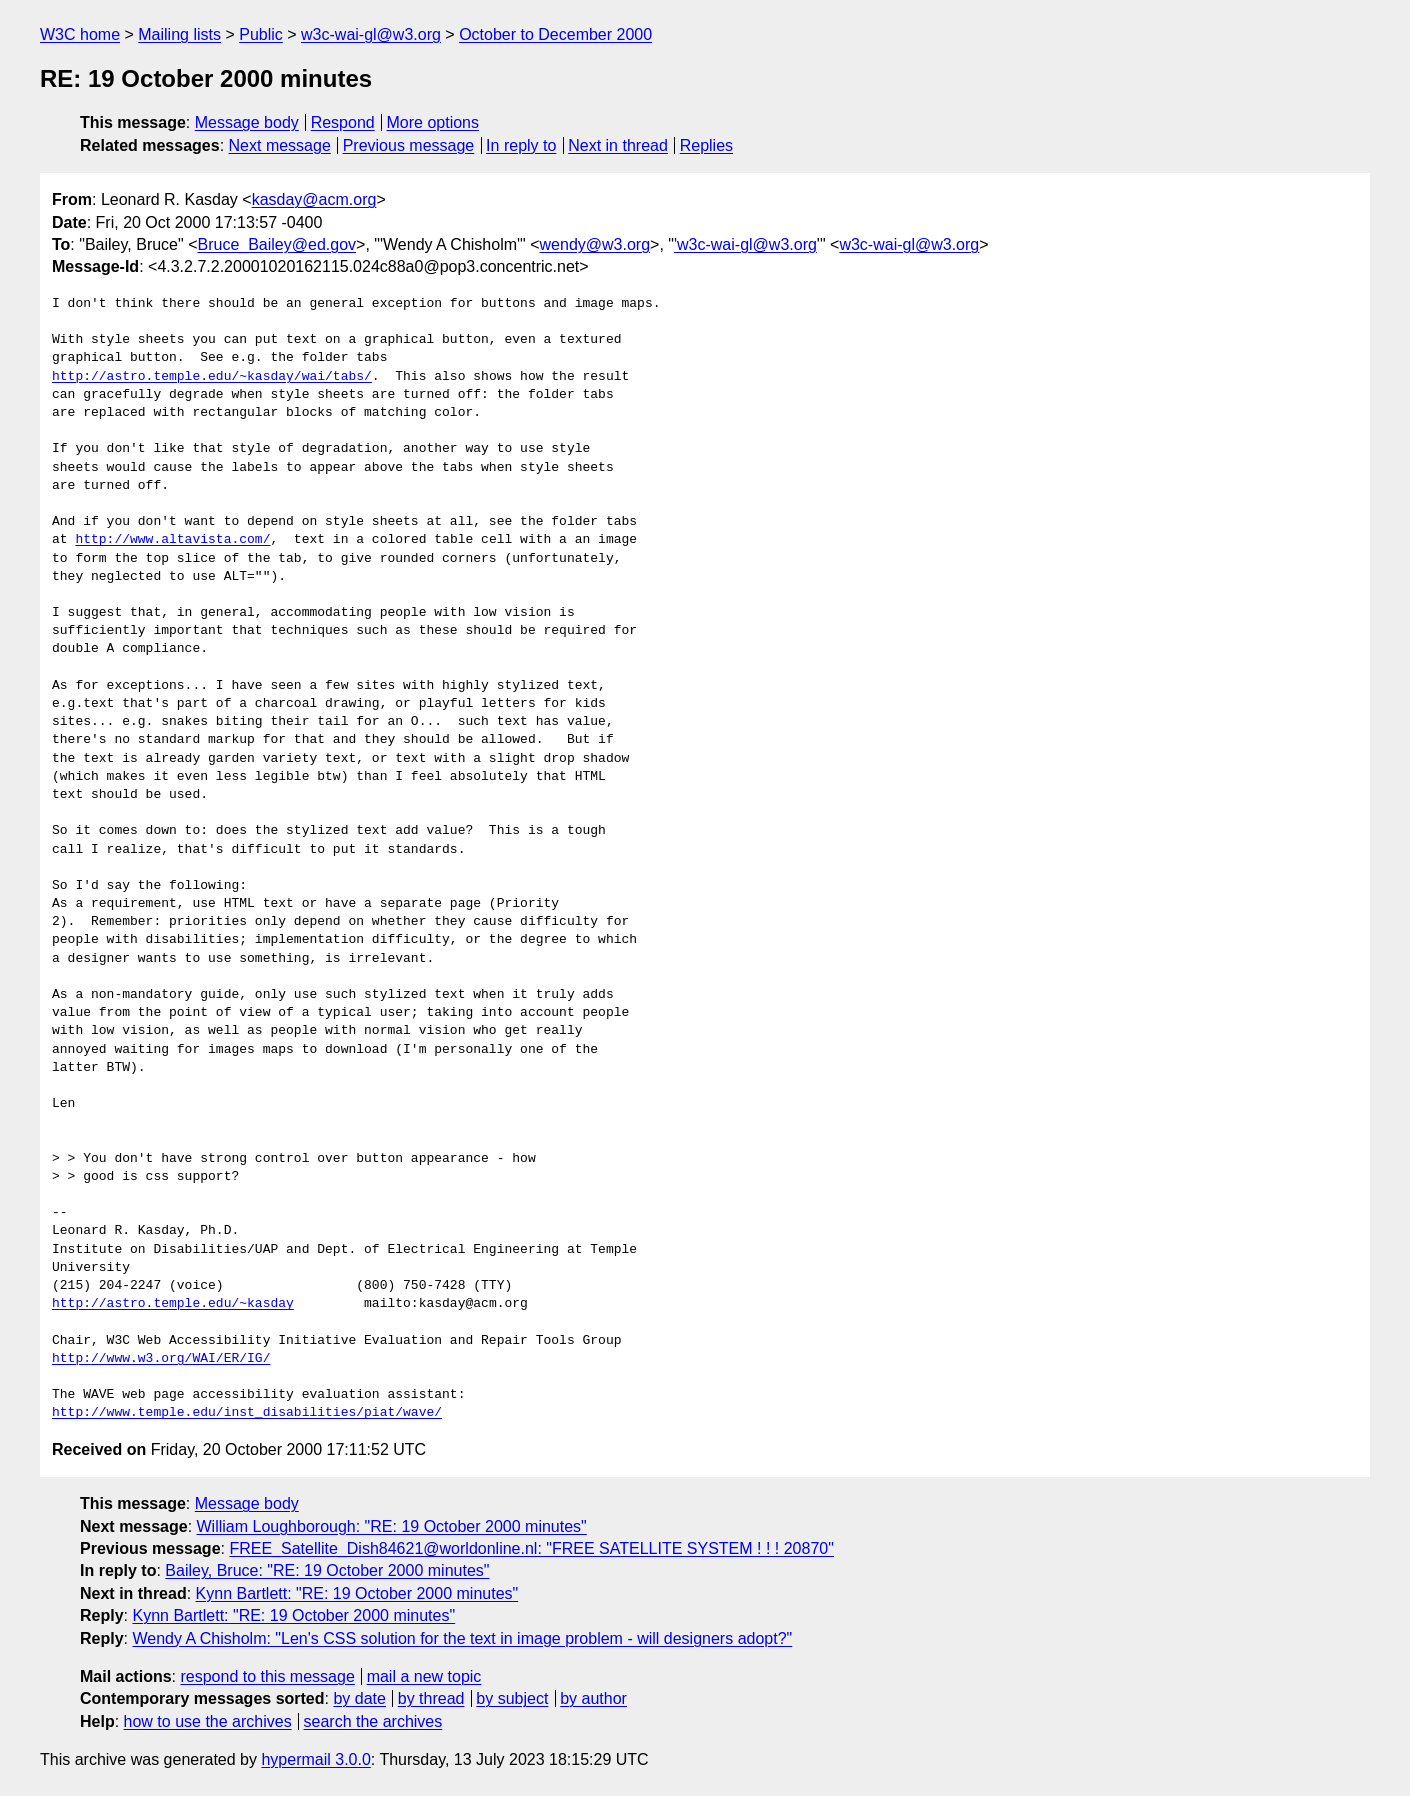  What do you see at coordinates (531, 1548) in the screenshot?
I see `FREE_Satellite_Dish84621@worldonline.nl: "FREE SATELLITE SYSTEM ! ! ! 20870"` at bounding box center [531, 1548].